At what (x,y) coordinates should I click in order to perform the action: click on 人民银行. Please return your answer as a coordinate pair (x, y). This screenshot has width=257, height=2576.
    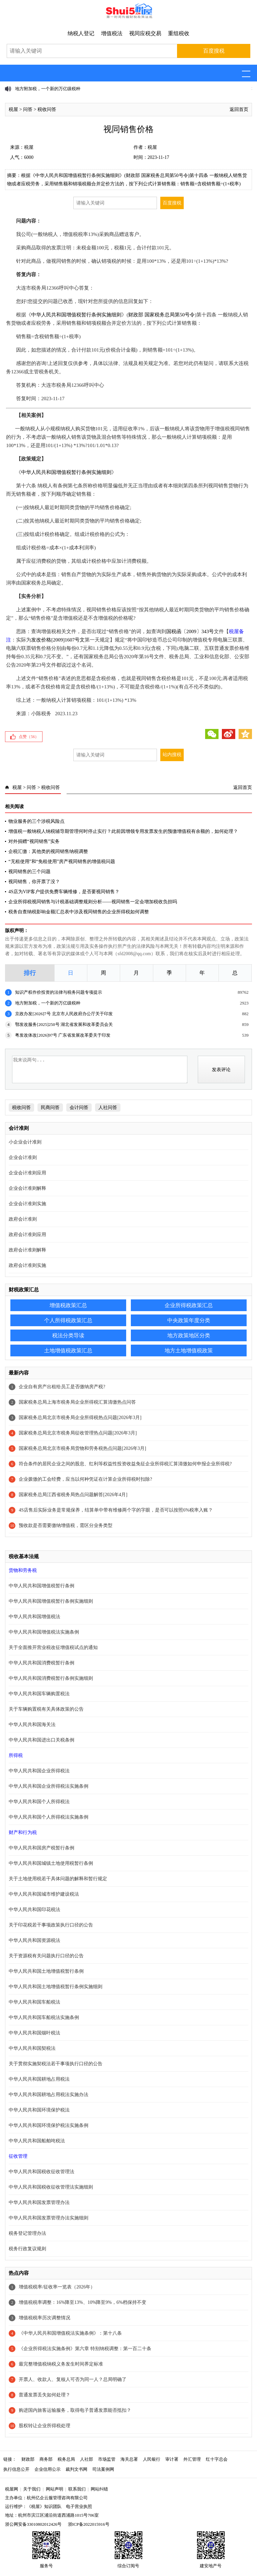
    Looking at the image, I should click on (151, 2459).